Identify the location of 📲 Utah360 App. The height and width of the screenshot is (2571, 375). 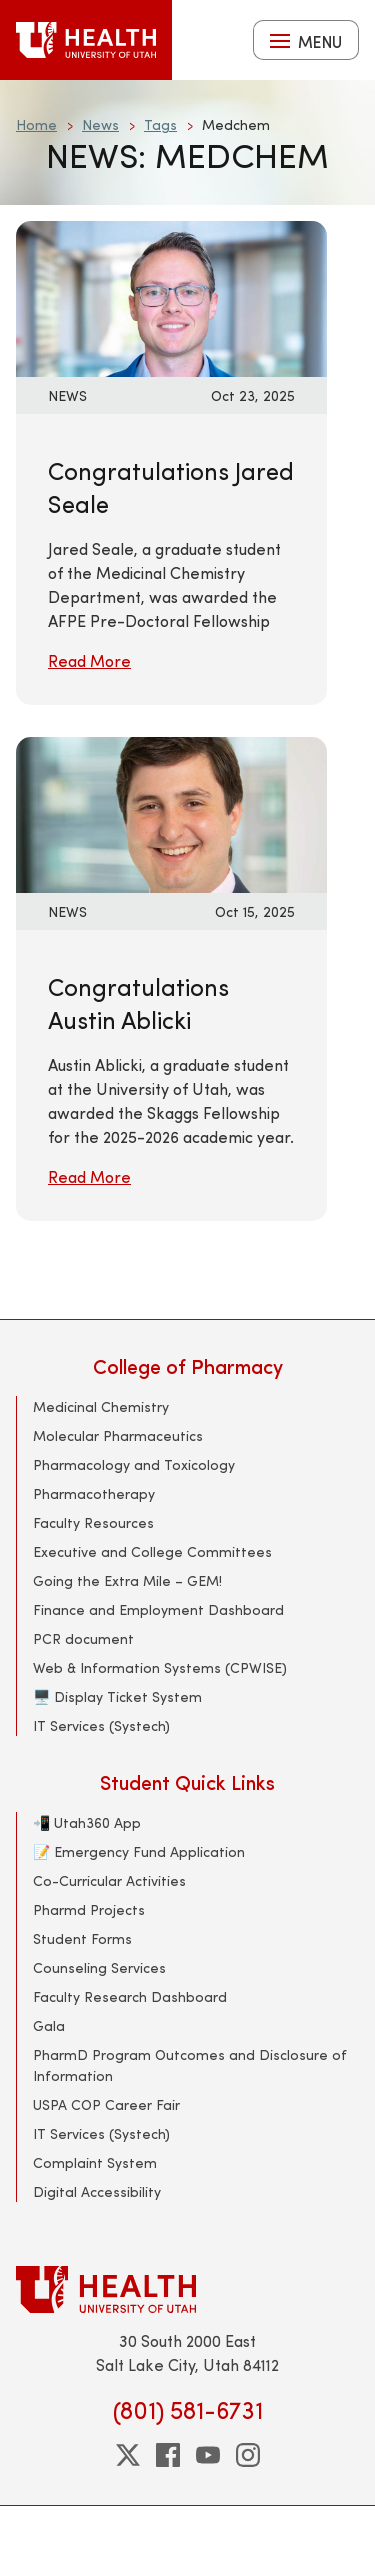
(87, 1822).